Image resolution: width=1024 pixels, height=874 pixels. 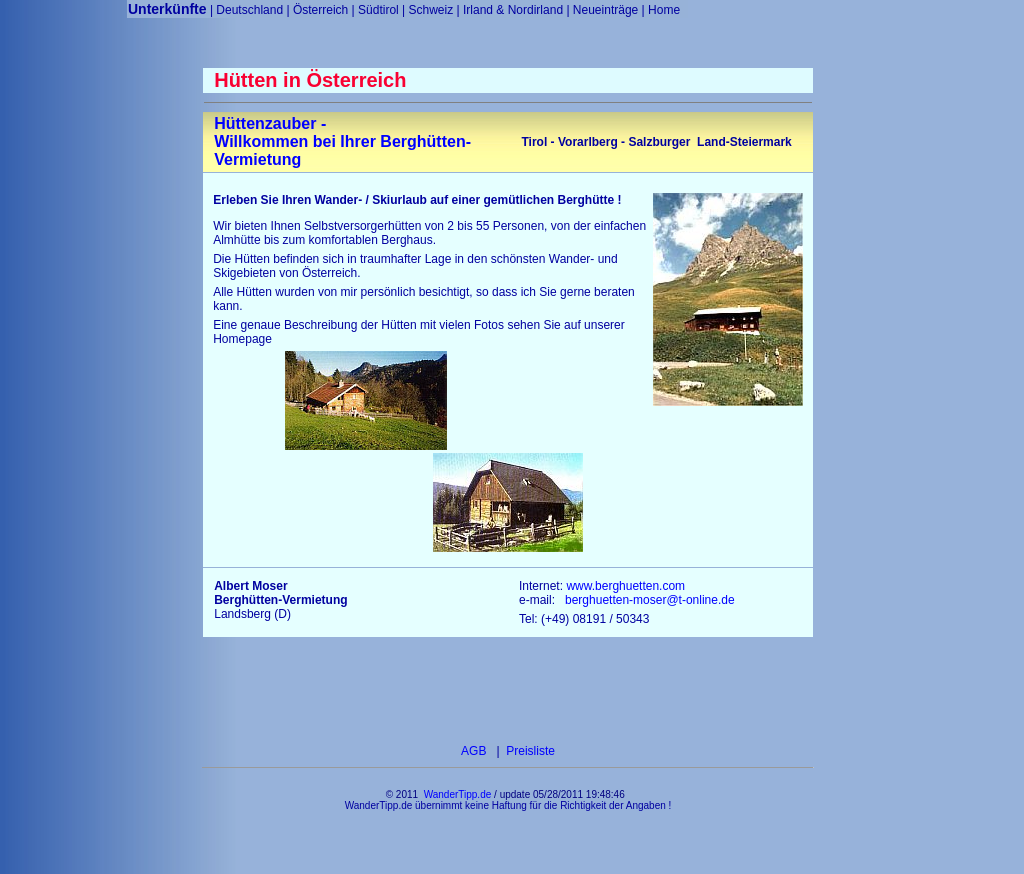 What do you see at coordinates (475, 751) in the screenshot?
I see `AGB` at bounding box center [475, 751].